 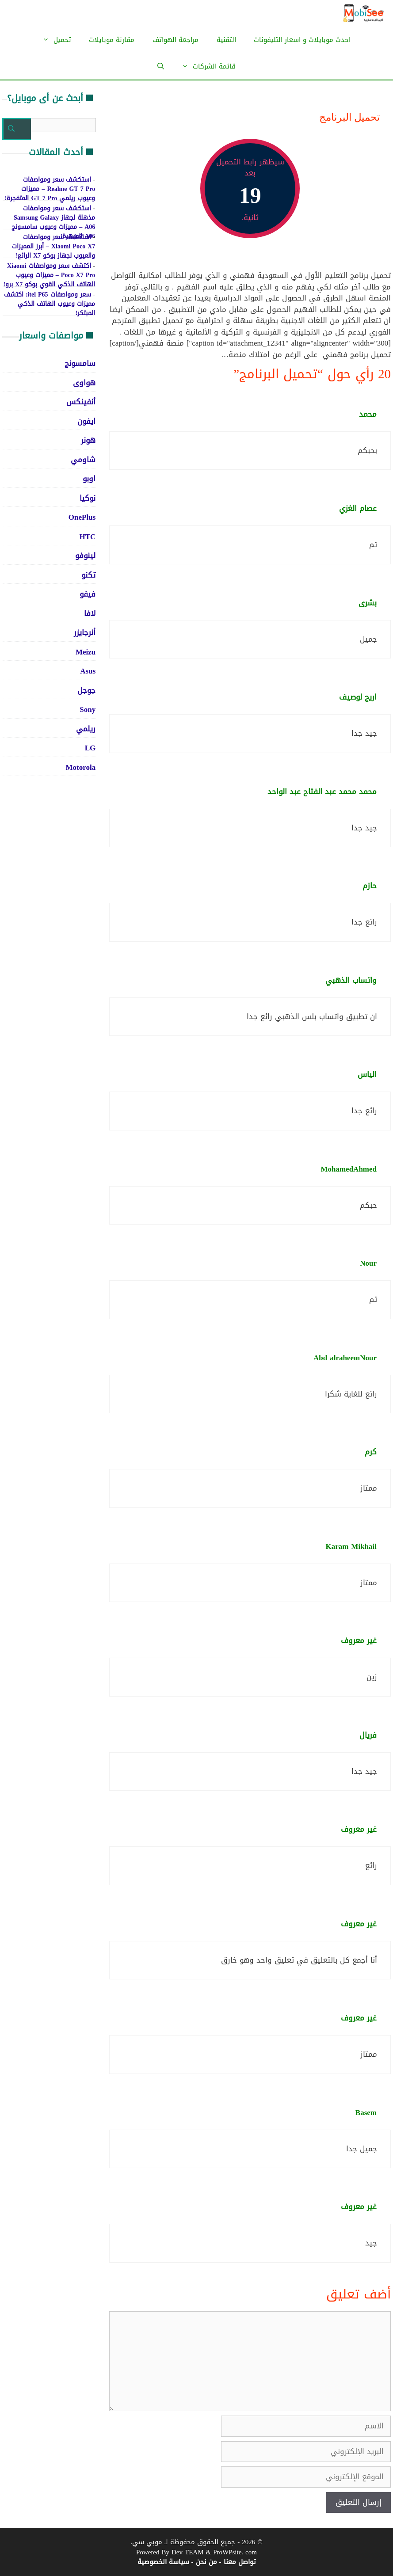 What do you see at coordinates (88, 440) in the screenshot?
I see `هونر` at bounding box center [88, 440].